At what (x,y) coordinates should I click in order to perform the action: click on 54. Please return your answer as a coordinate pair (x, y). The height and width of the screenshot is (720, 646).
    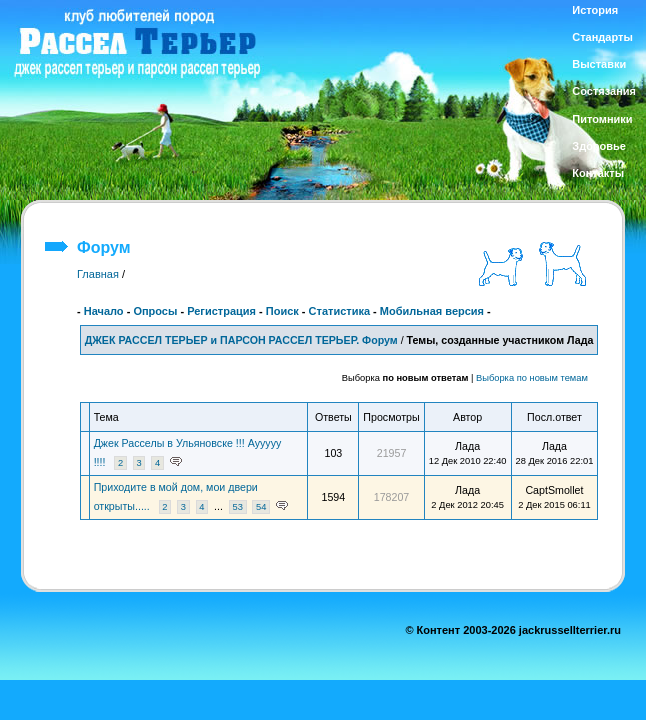
    Looking at the image, I should click on (261, 507).